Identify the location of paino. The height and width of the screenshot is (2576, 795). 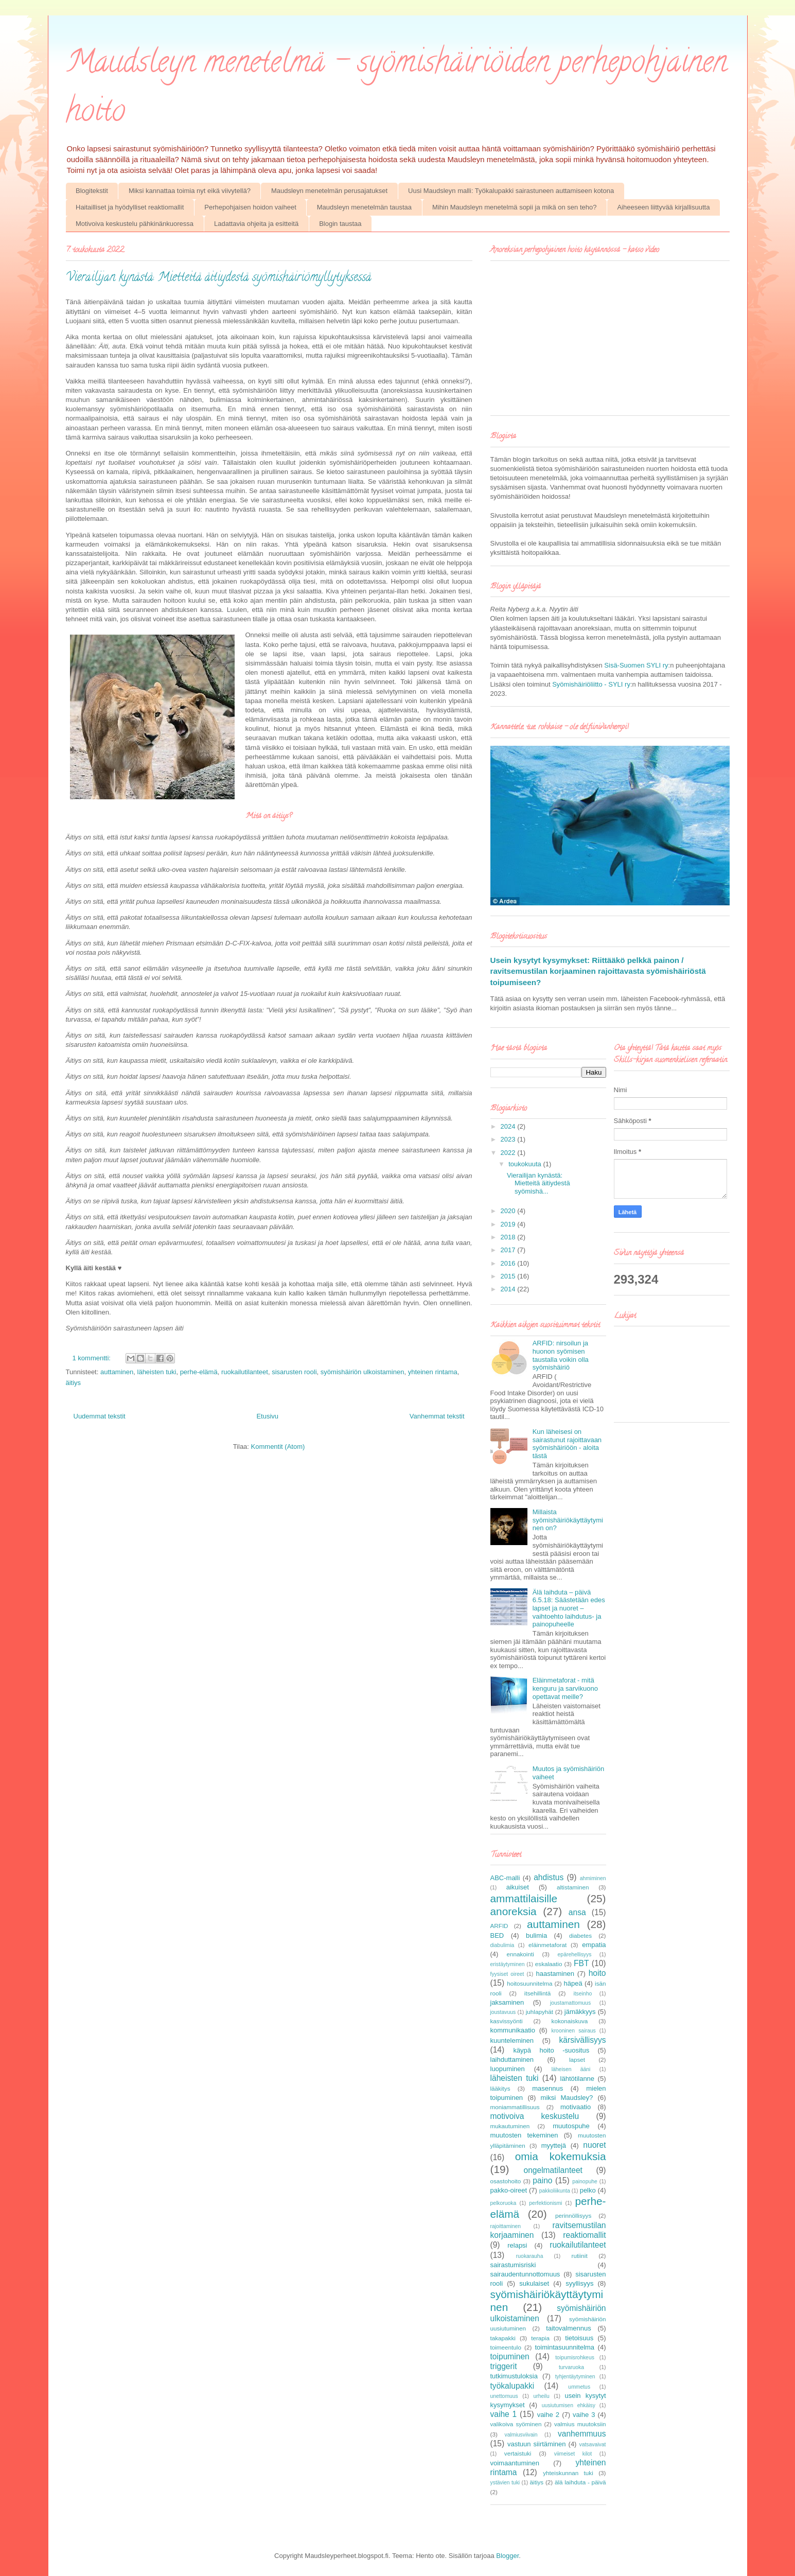
(542, 2180).